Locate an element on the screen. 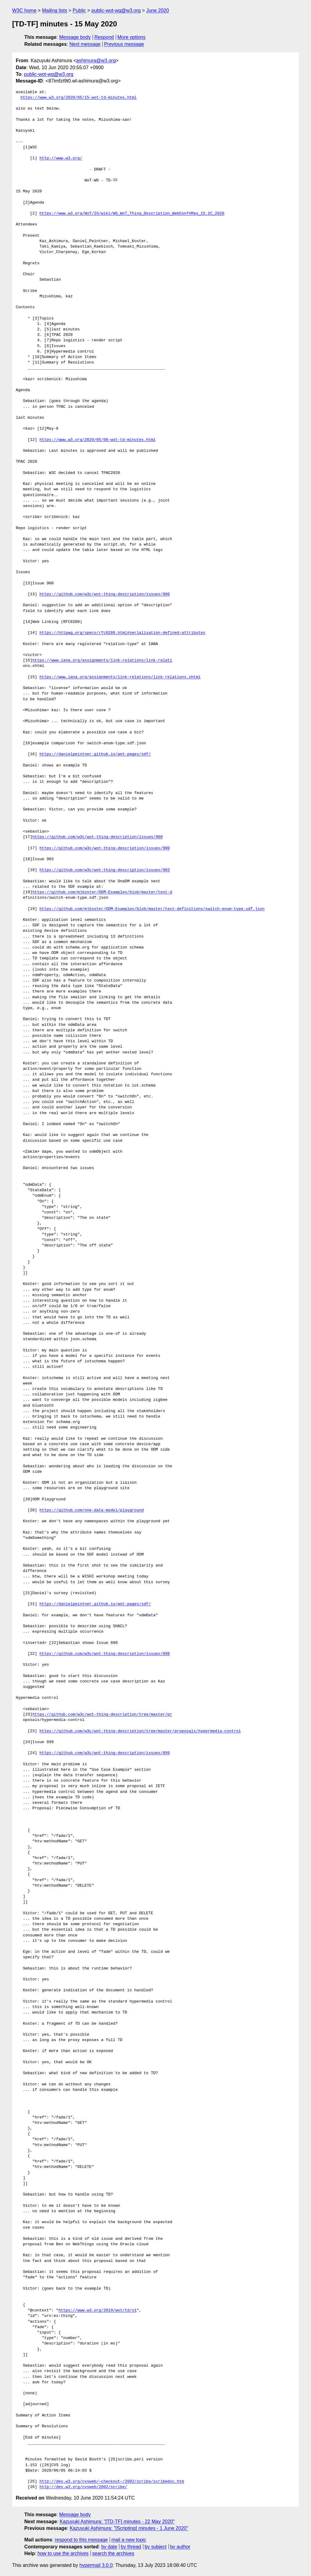 The height and width of the screenshot is (2576, 311). https://www.w3.org/2020/05/08-wot-td-minutes.html is located at coordinates (97, 440).